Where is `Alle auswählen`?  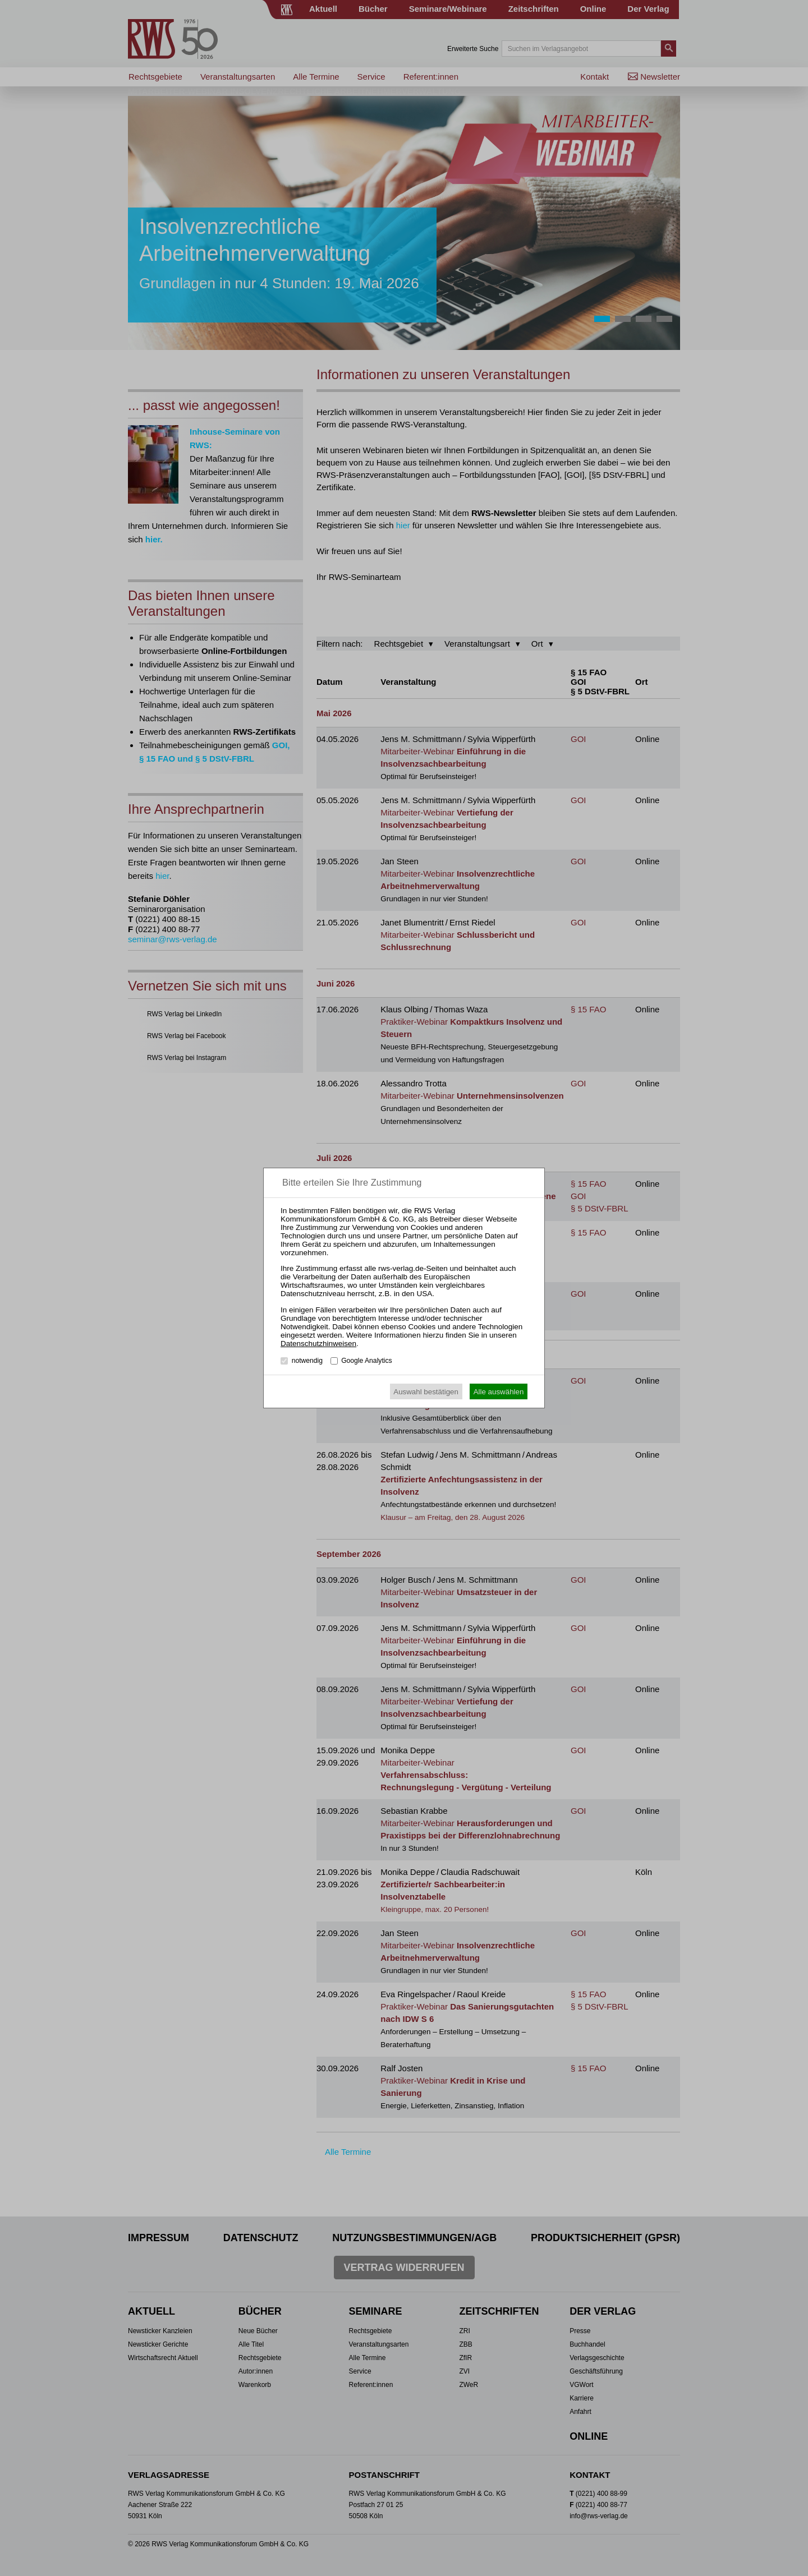
Alle auswählen is located at coordinates (499, 1392).